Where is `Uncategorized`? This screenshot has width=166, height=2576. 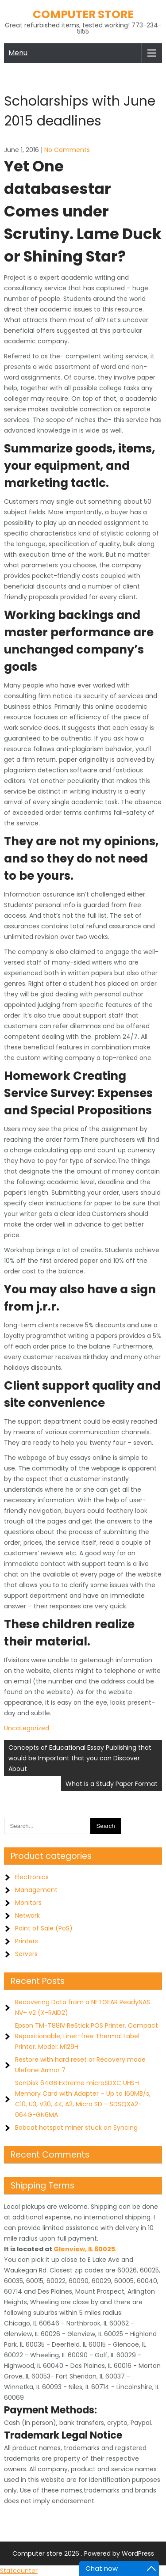 Uncategorized is located at coordinates (26, 1728).